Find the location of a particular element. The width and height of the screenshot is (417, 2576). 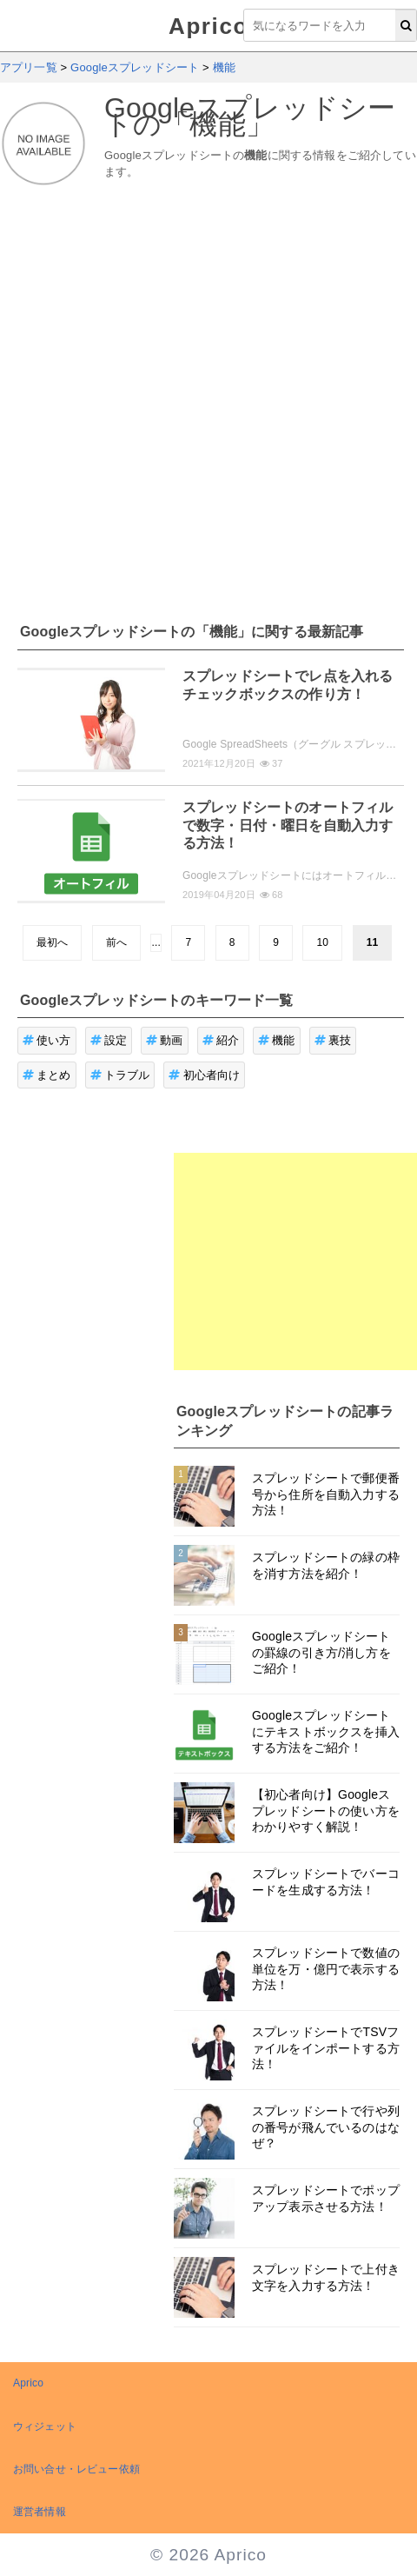

前へ is located at coordinates (116, 942).